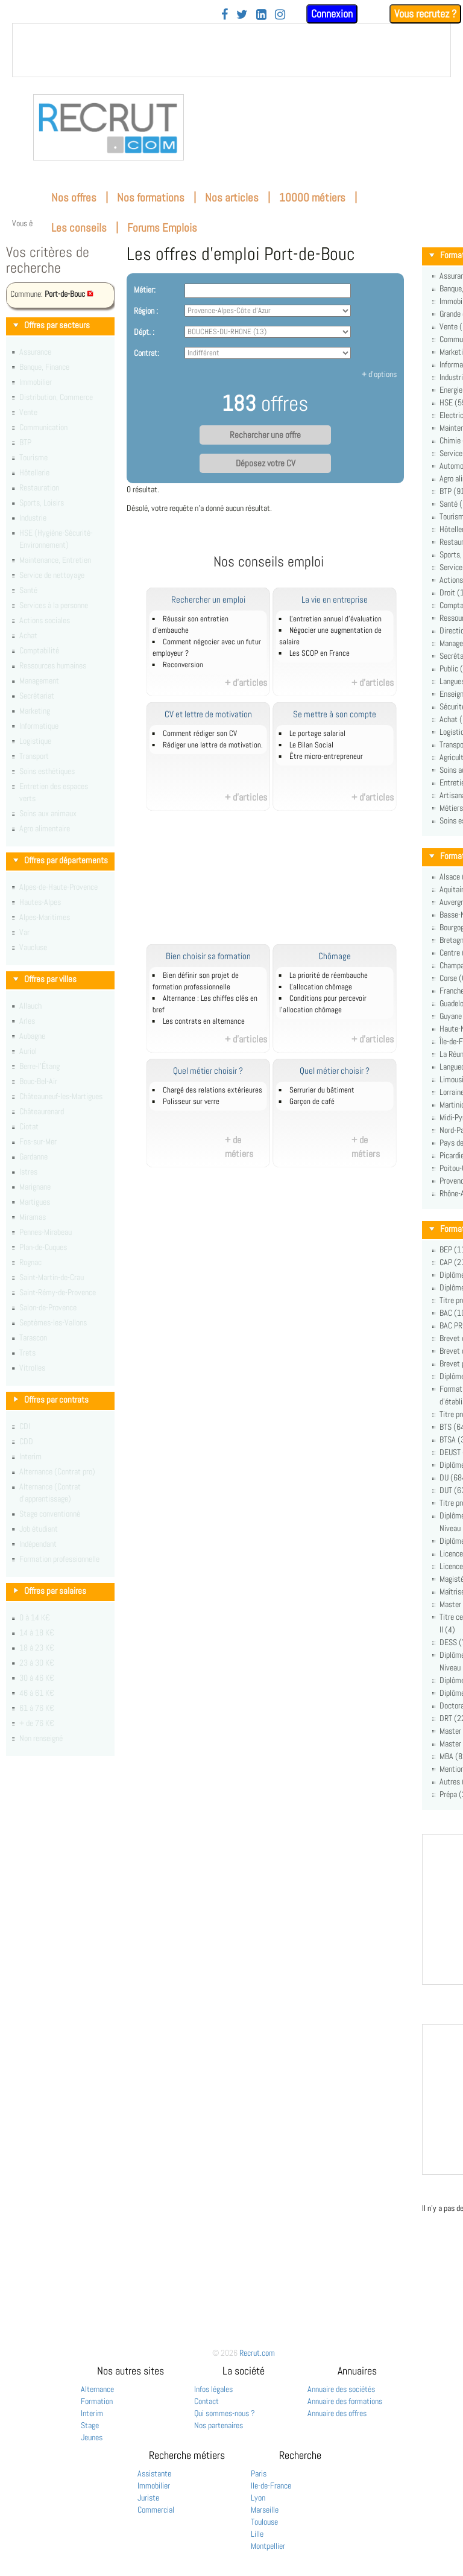 The width and height of the screenshot is (463, 2576). Describe the element at coordinates (213, 2389) in the screenshot. I see `Infos légales` at that location.